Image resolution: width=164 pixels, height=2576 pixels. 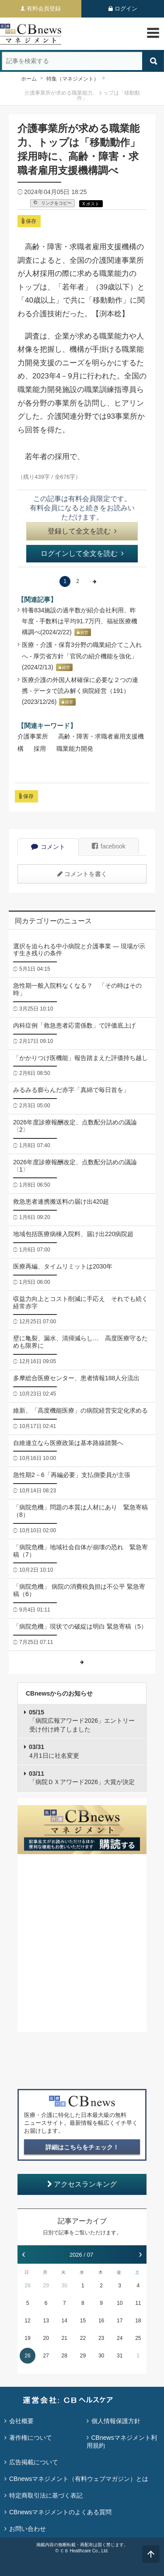 What do you see at coordinates (138, 2338) in the screenshot?
I see `25` at bounding box center [138, 2338].